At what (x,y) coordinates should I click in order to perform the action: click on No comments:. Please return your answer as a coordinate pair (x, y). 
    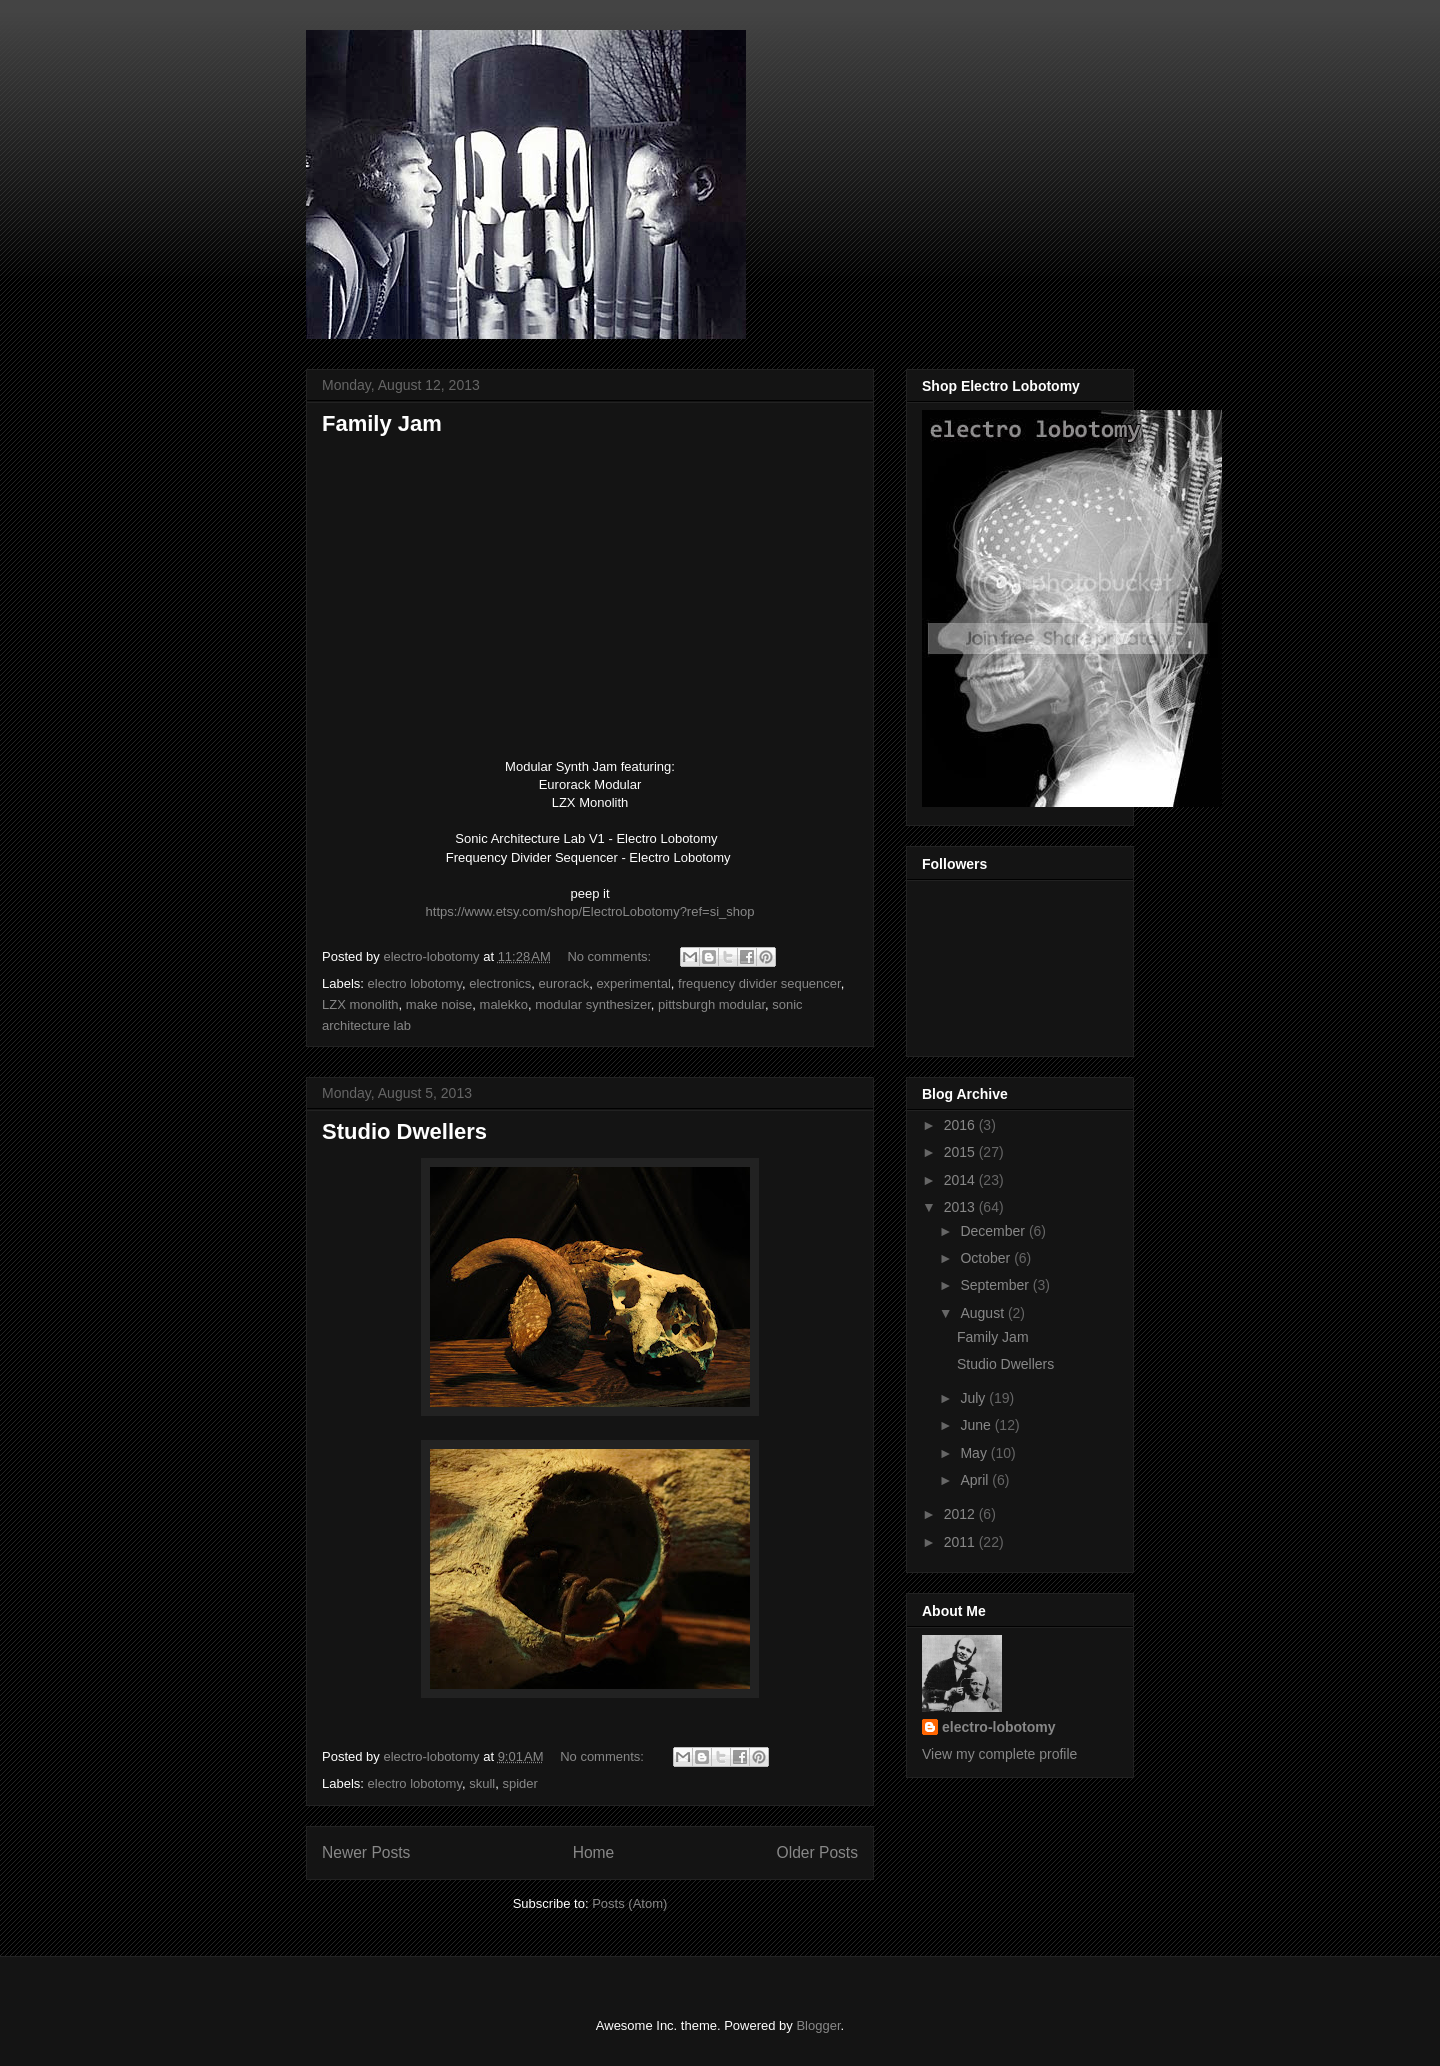
    Looking at the image, I should click on (610, 956).